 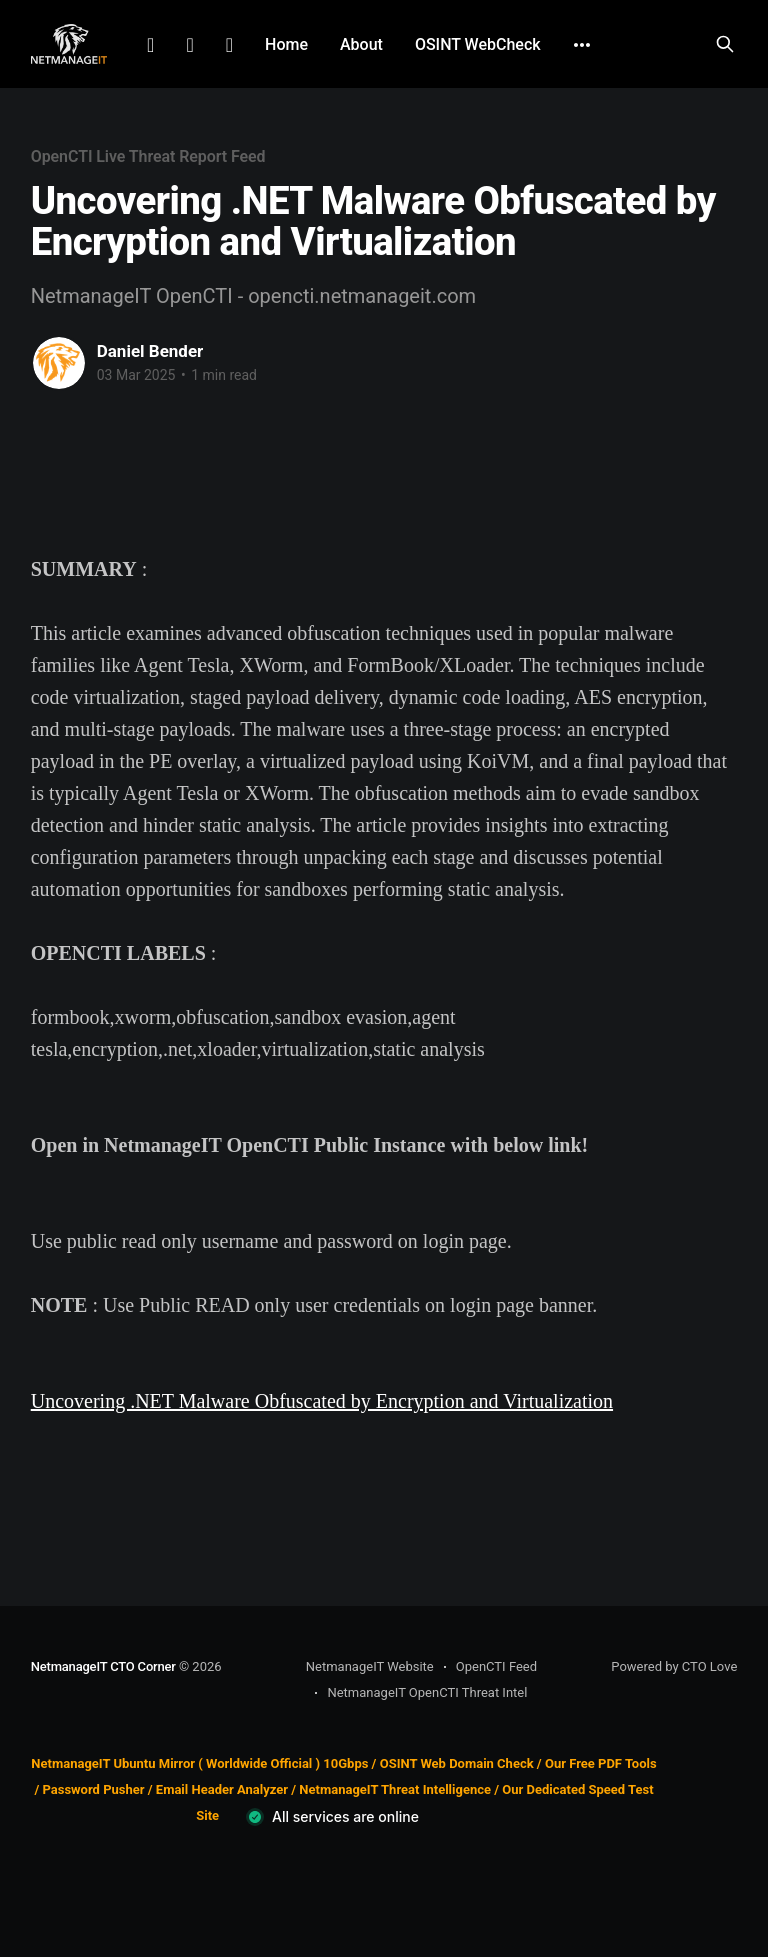 I want to click on About, so click(x=361, y=44).